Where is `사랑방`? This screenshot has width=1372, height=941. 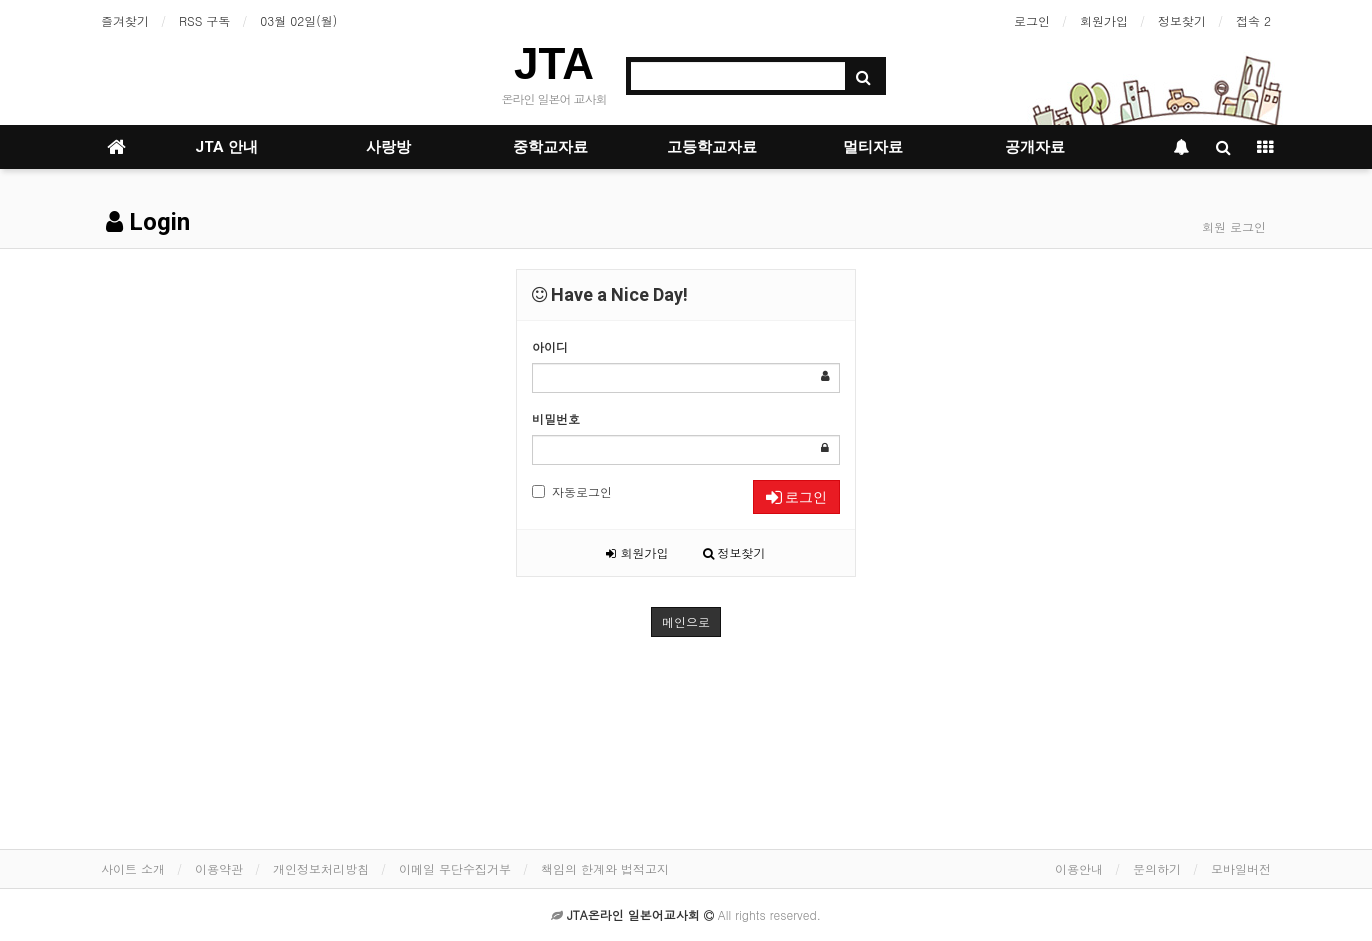
사랑방 is located at coordinates (388, 147).